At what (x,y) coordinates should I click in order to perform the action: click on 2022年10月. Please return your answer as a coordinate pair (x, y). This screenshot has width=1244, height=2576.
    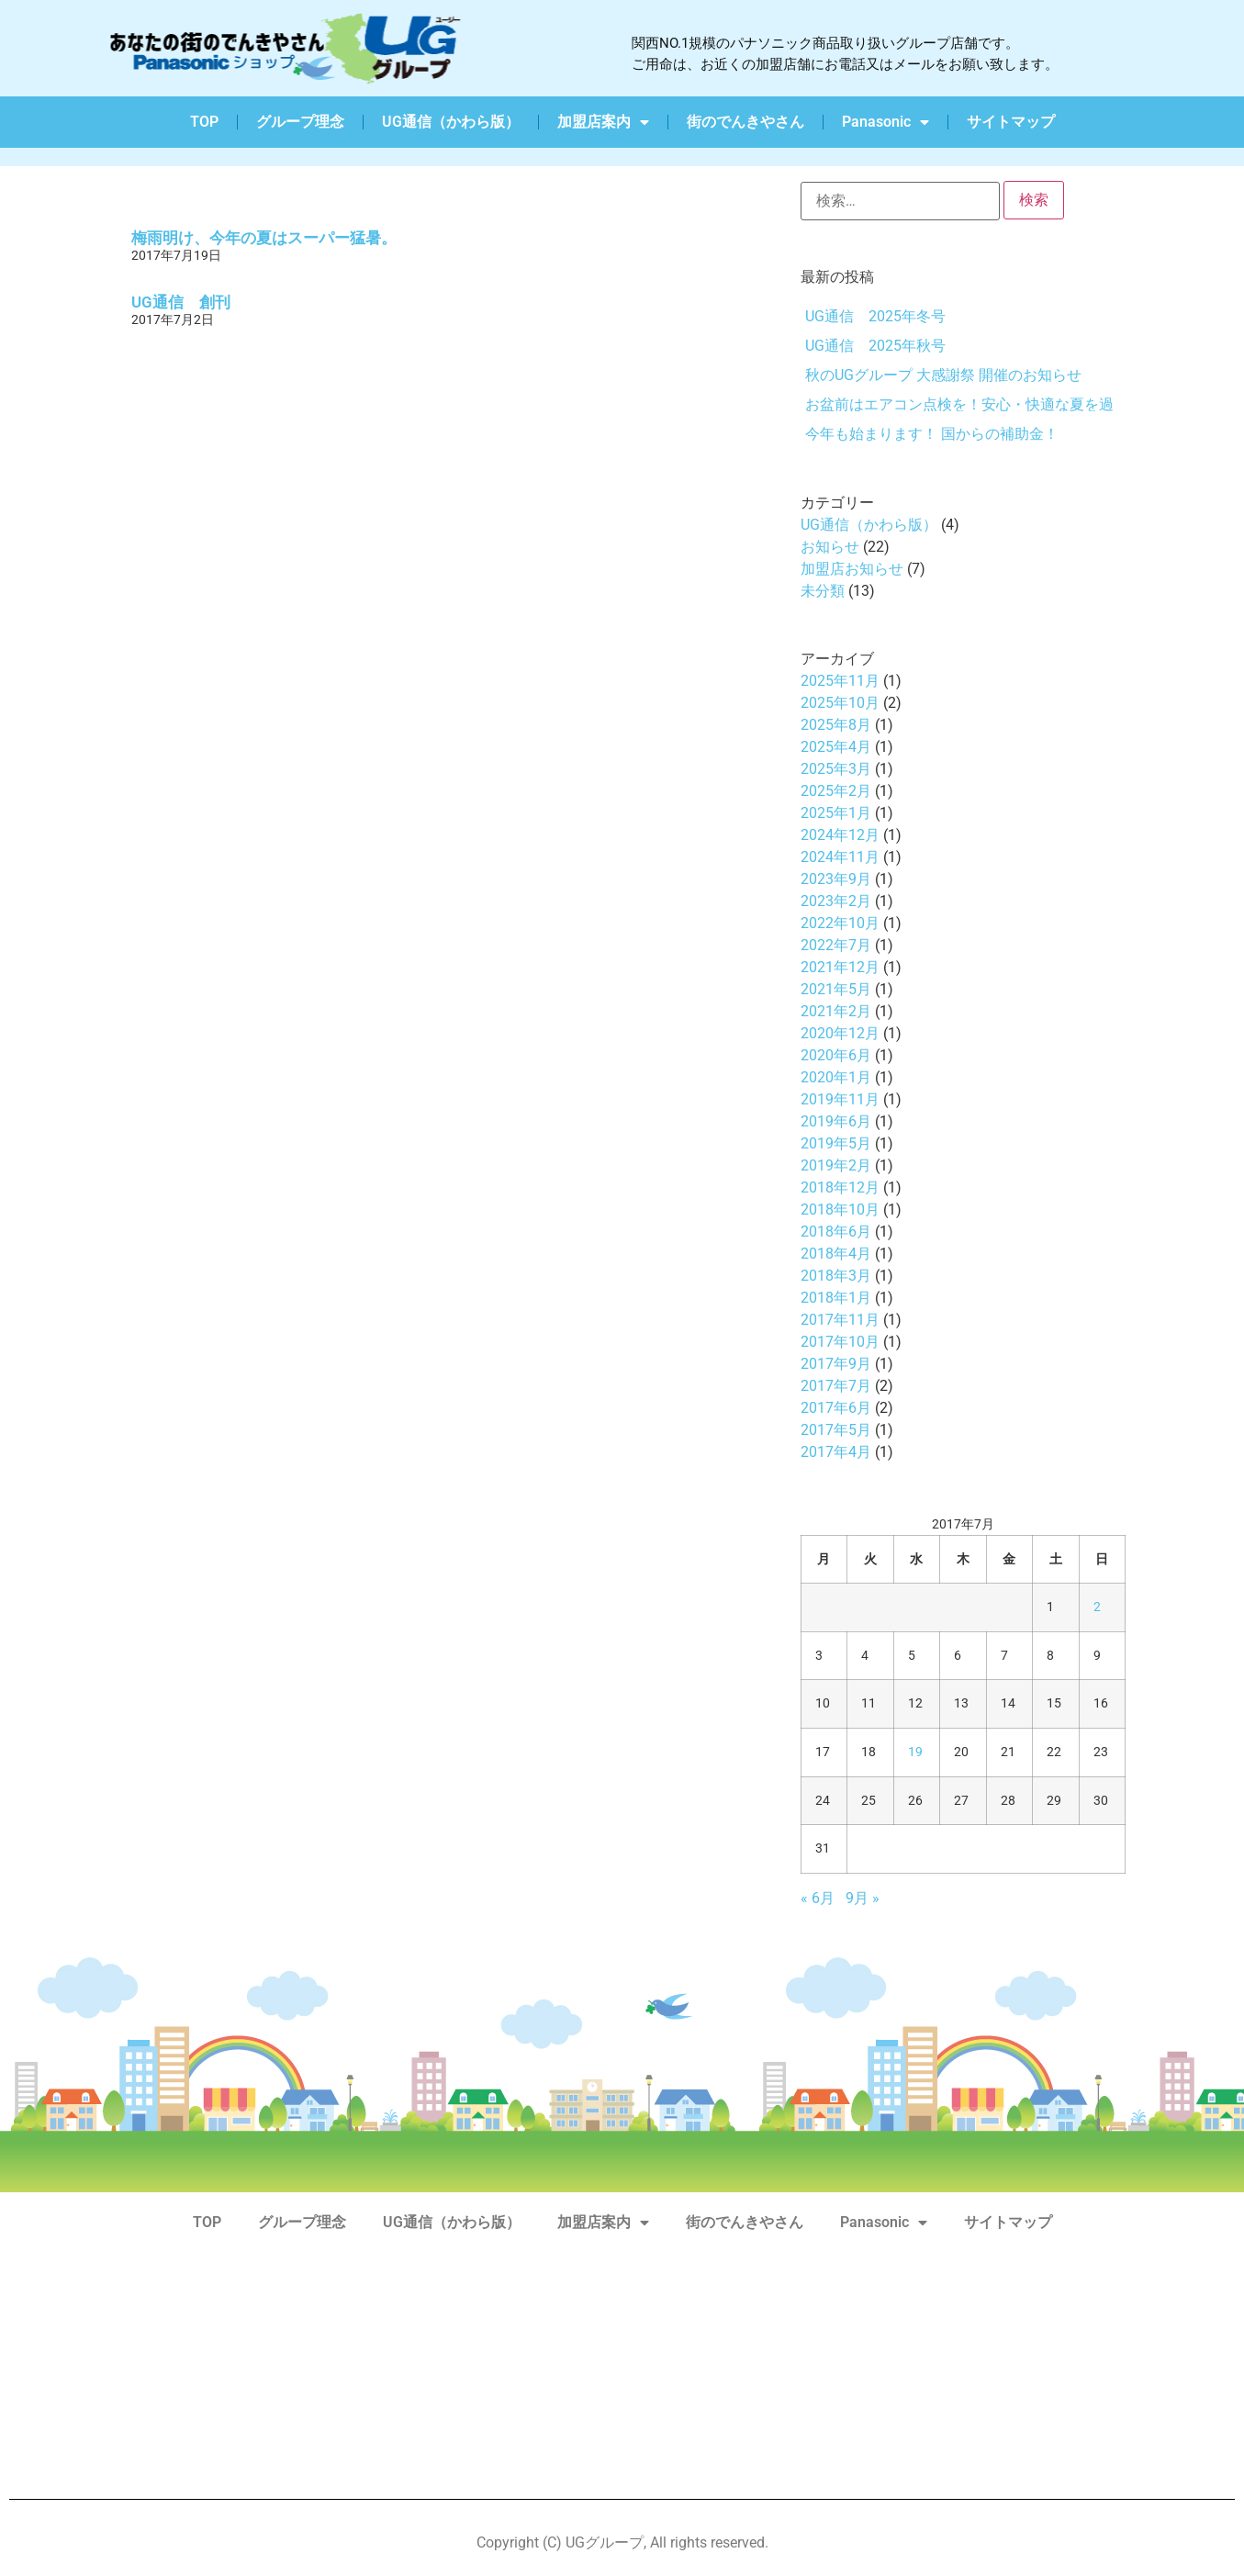
    Looking at the image, I should click on (840, 923).